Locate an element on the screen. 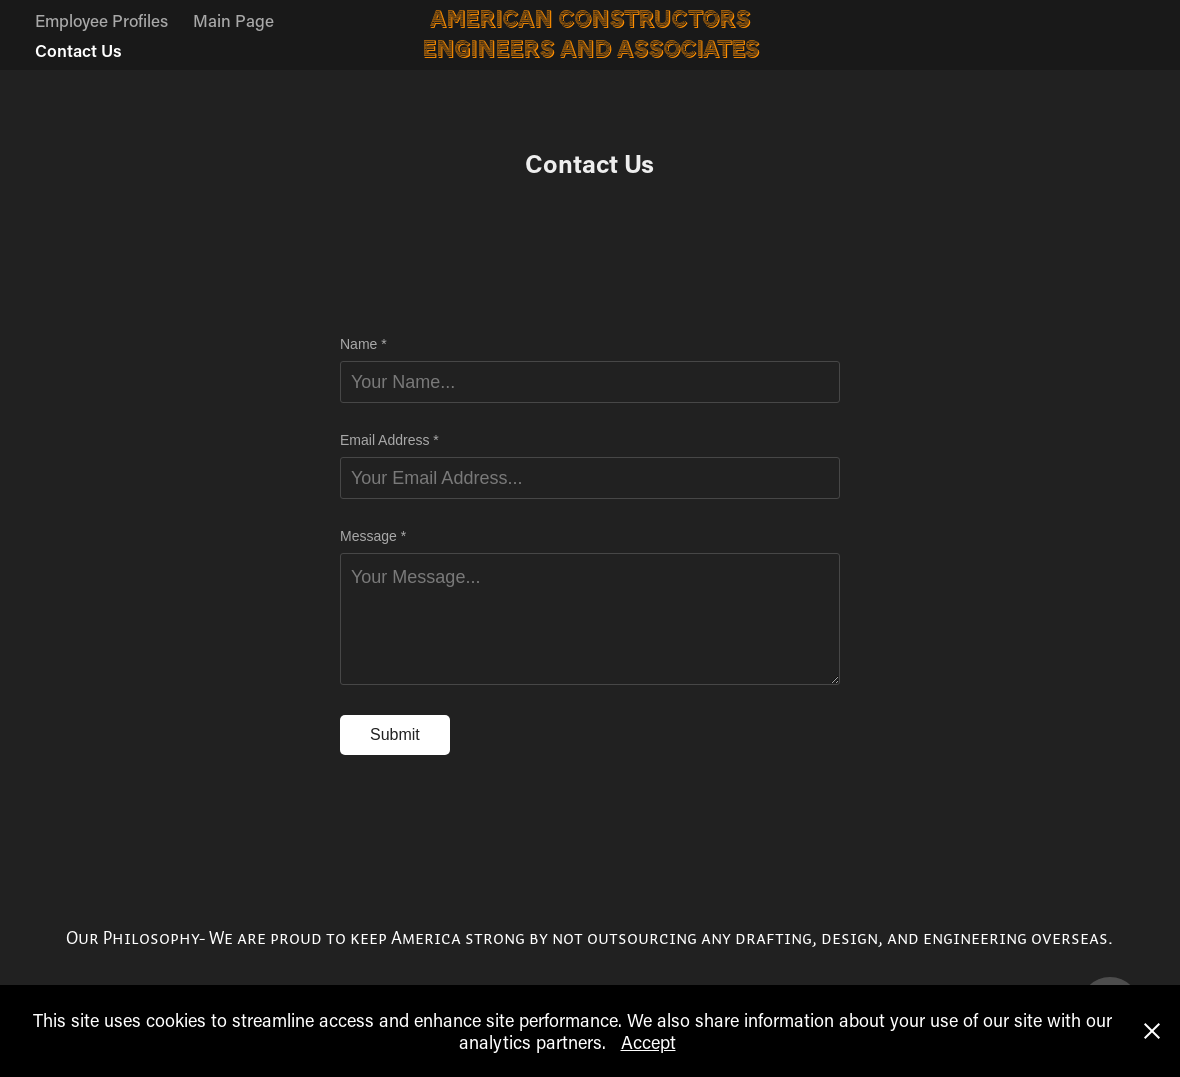  Email Address * is located at coordinates (389, 440).